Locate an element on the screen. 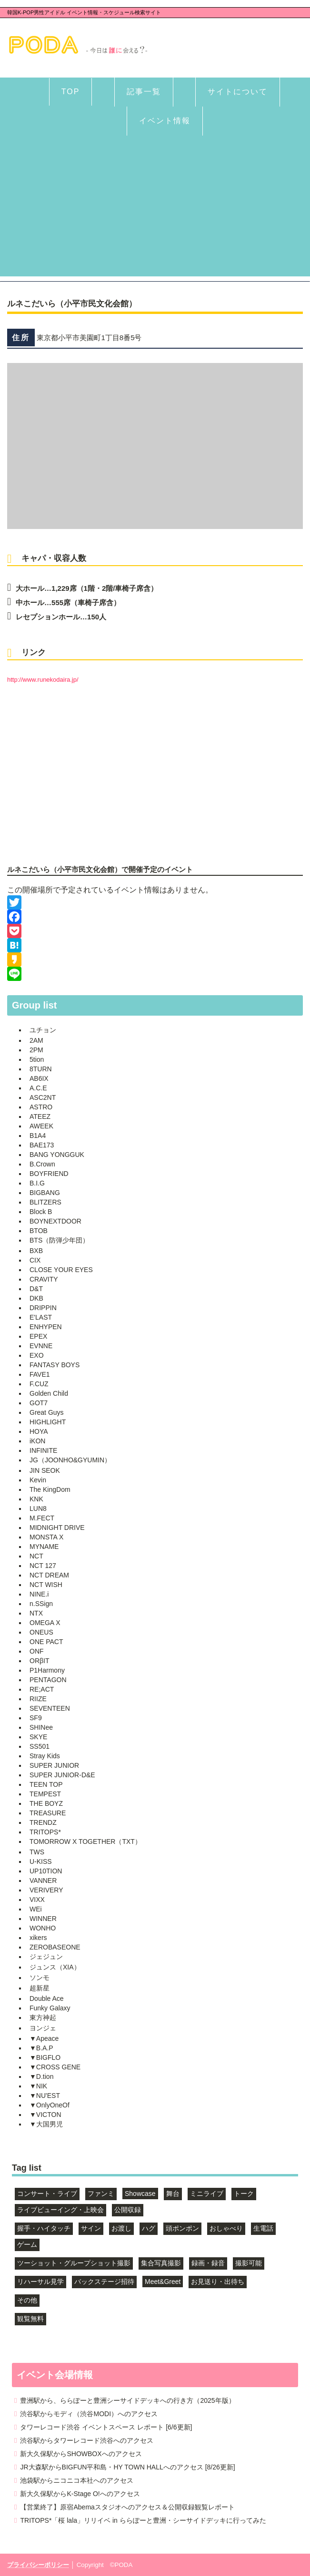 This screenshot has height=2576, width=310. EXO is located at coordinates (37, 1355).